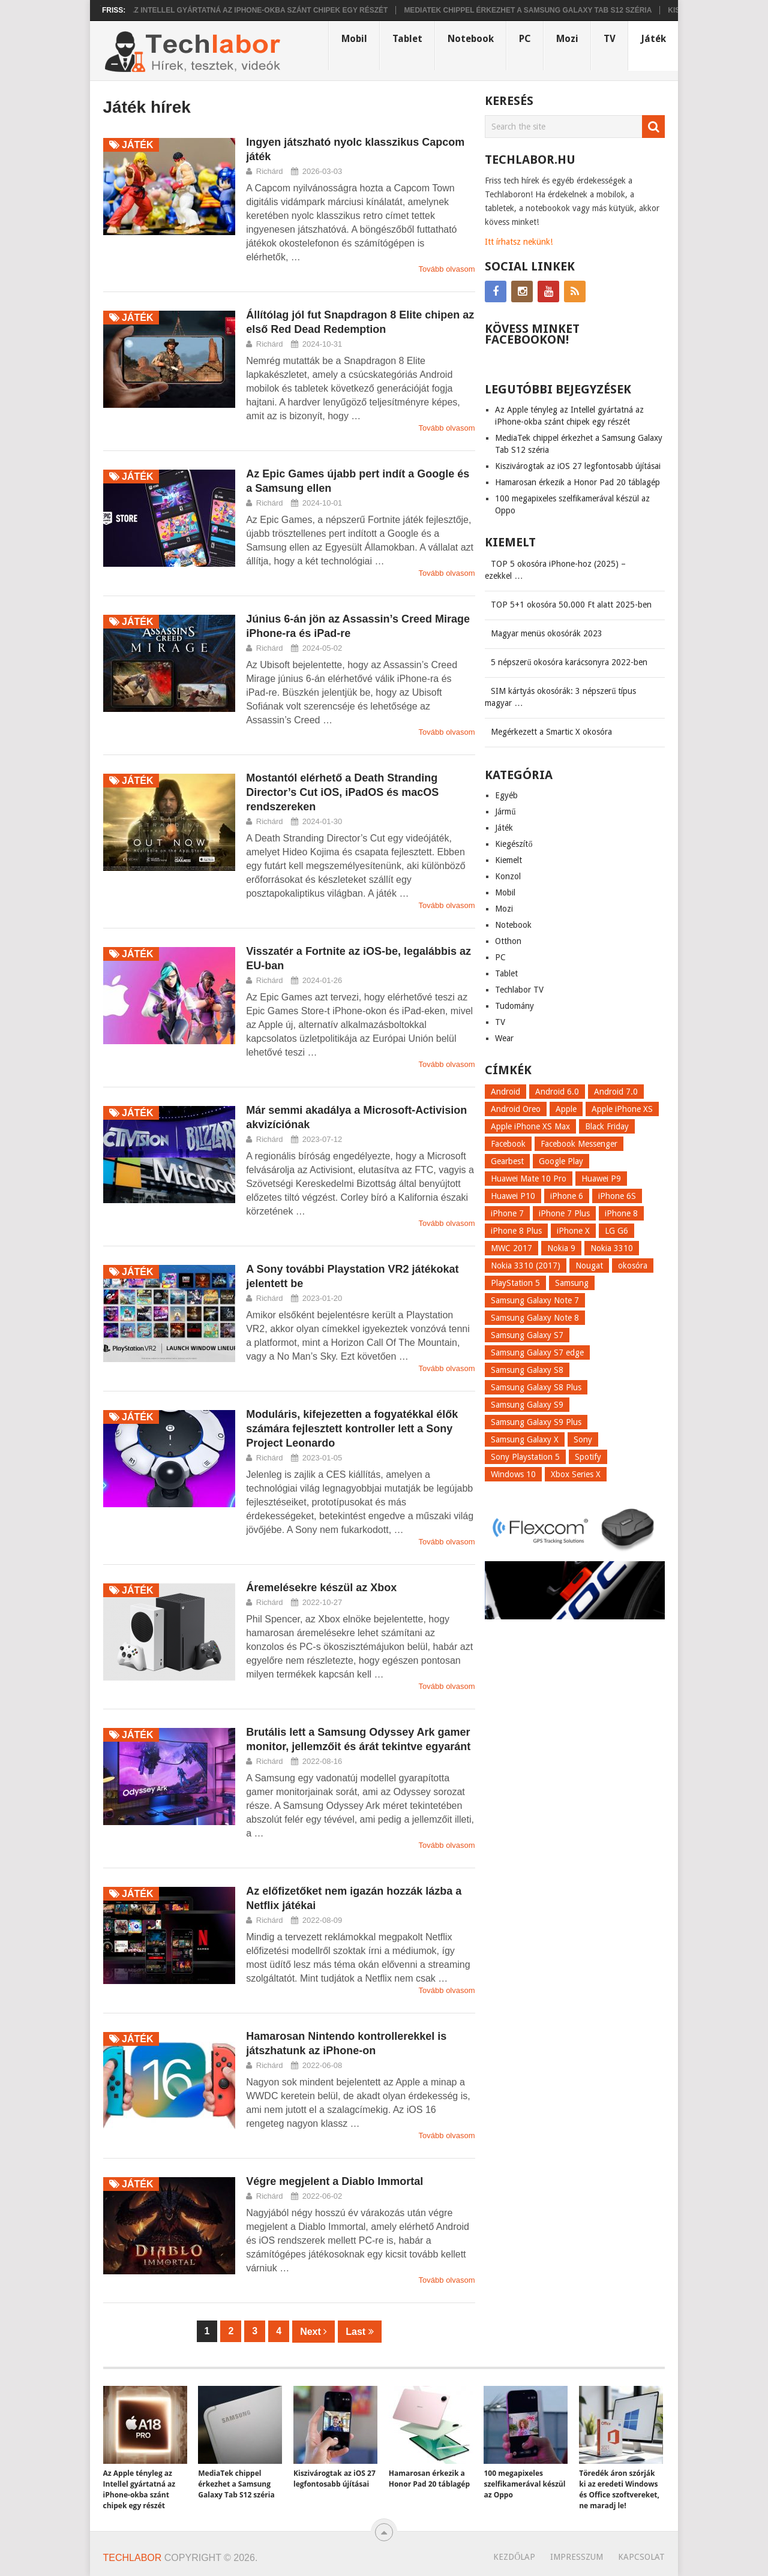 The width and height of the screenshot is (768, 2576). Describe the element at coordinates (508, 876) in the screenshot. I see `Konzol` at that location.